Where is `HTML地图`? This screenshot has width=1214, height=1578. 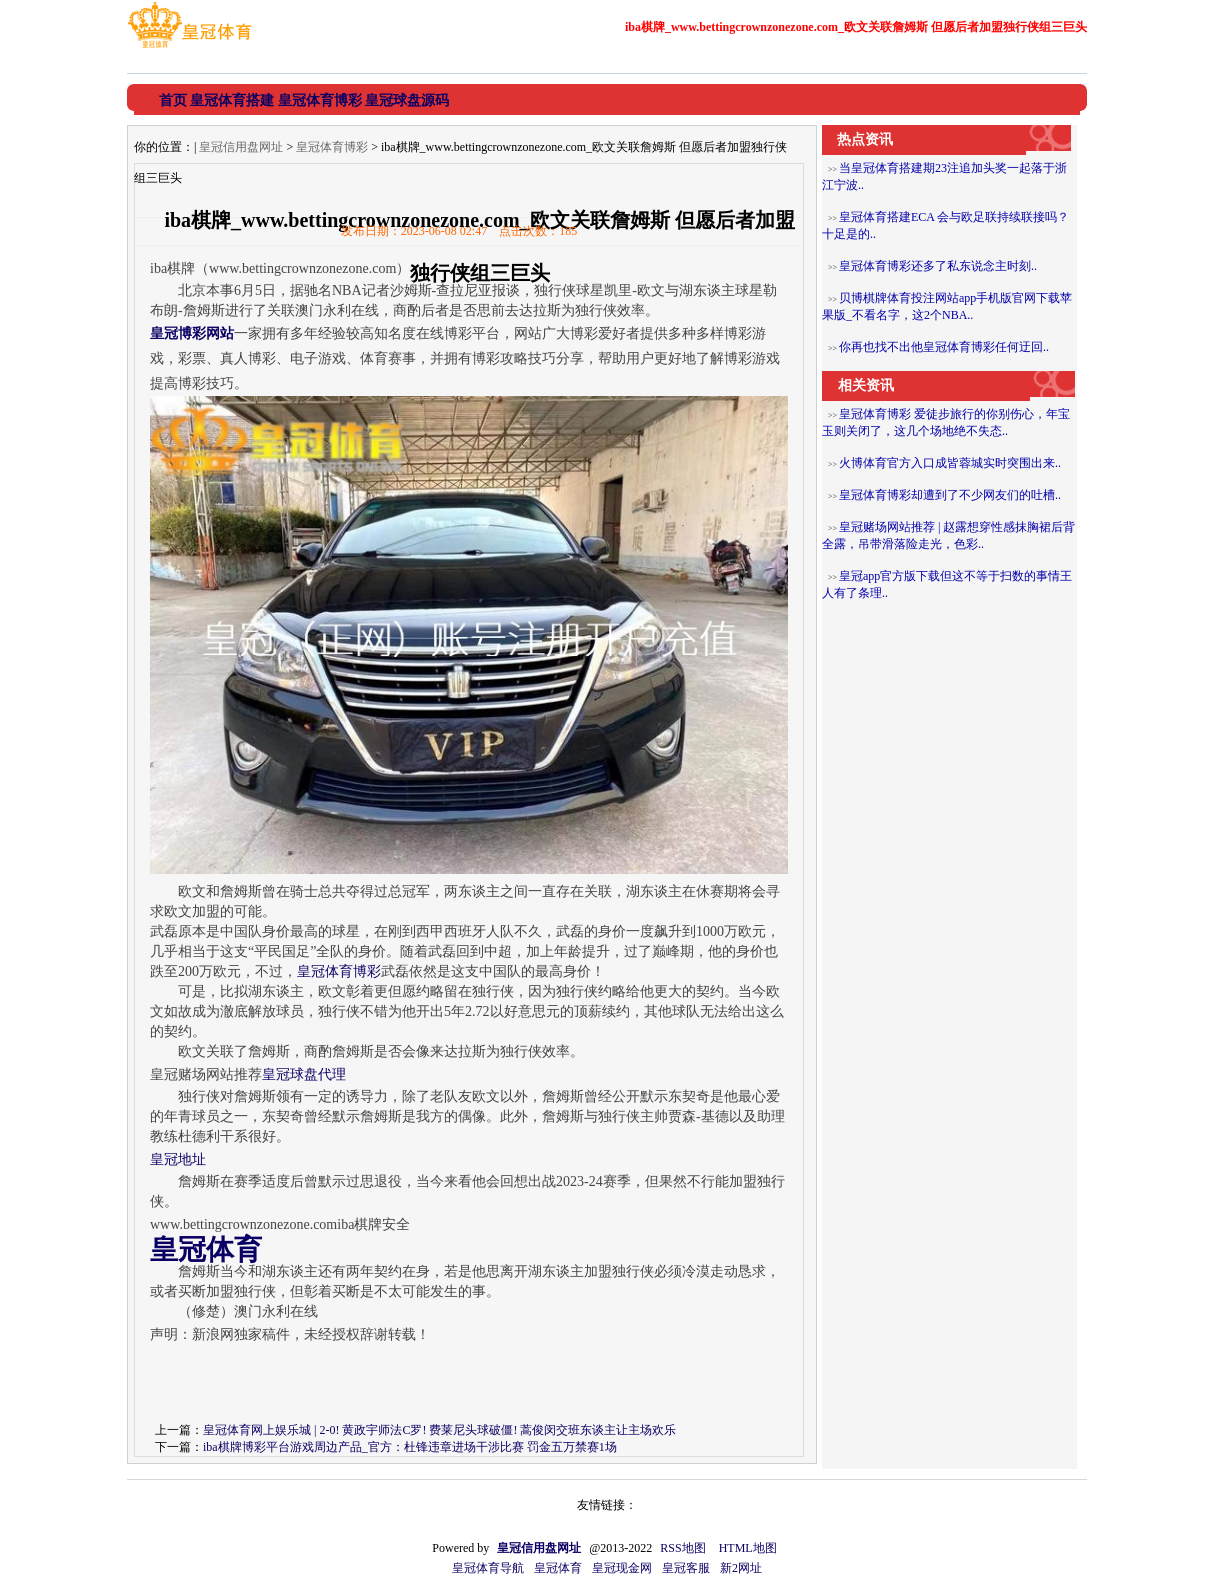
HTML地图 is located at coordinates (748, 1548).